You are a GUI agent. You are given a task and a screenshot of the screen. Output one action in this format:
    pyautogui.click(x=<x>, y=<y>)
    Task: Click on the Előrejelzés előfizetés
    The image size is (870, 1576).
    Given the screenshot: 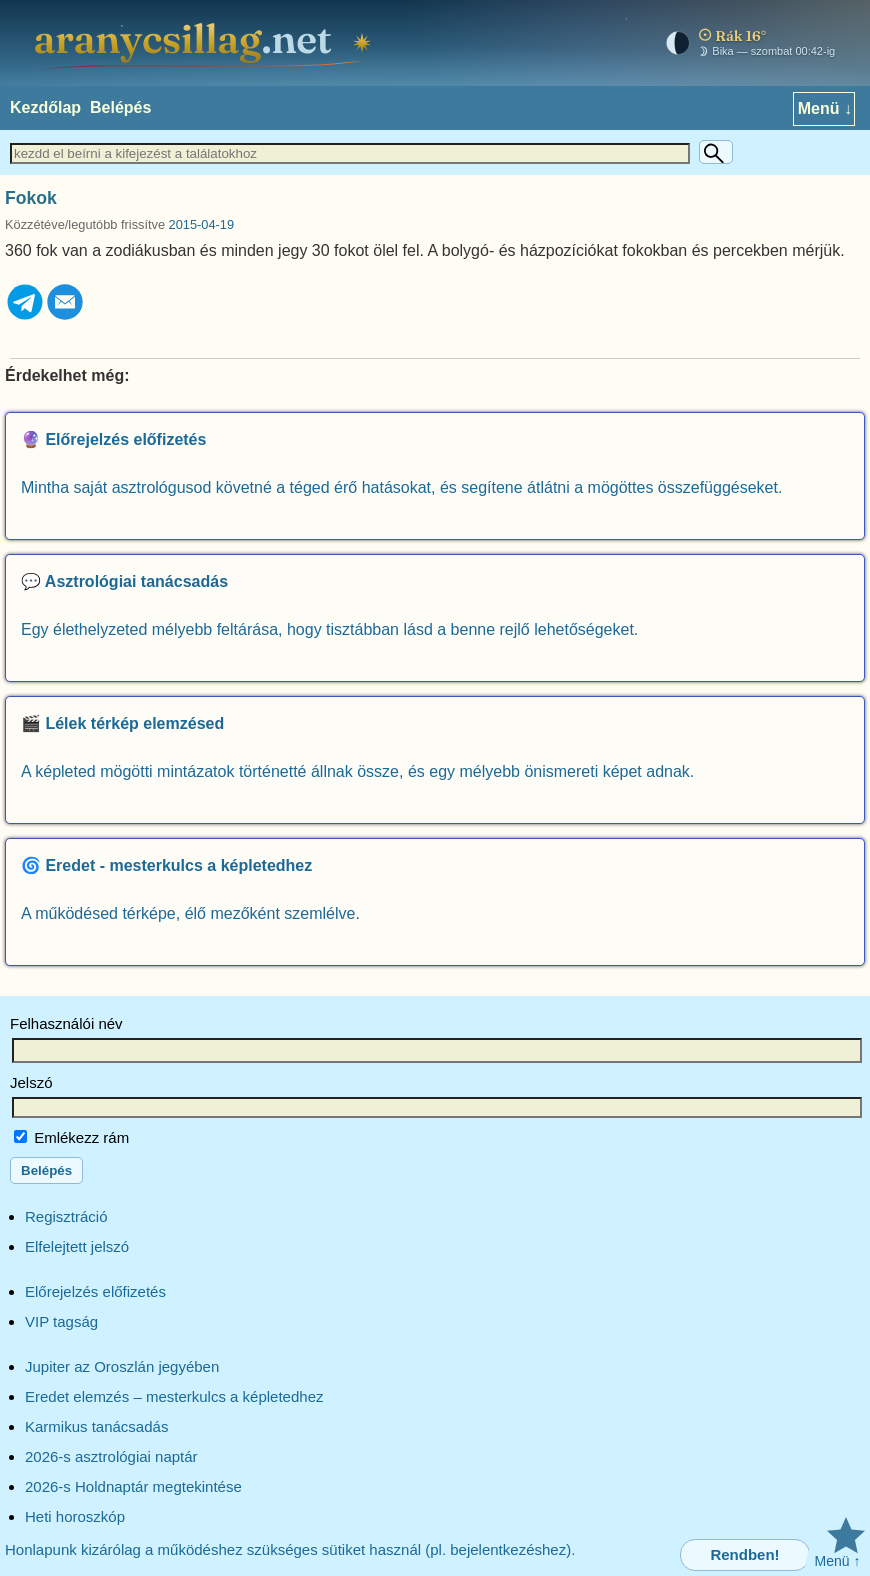 What is the action you would take?
    pyautogui.click(x=95, y=1291)
    